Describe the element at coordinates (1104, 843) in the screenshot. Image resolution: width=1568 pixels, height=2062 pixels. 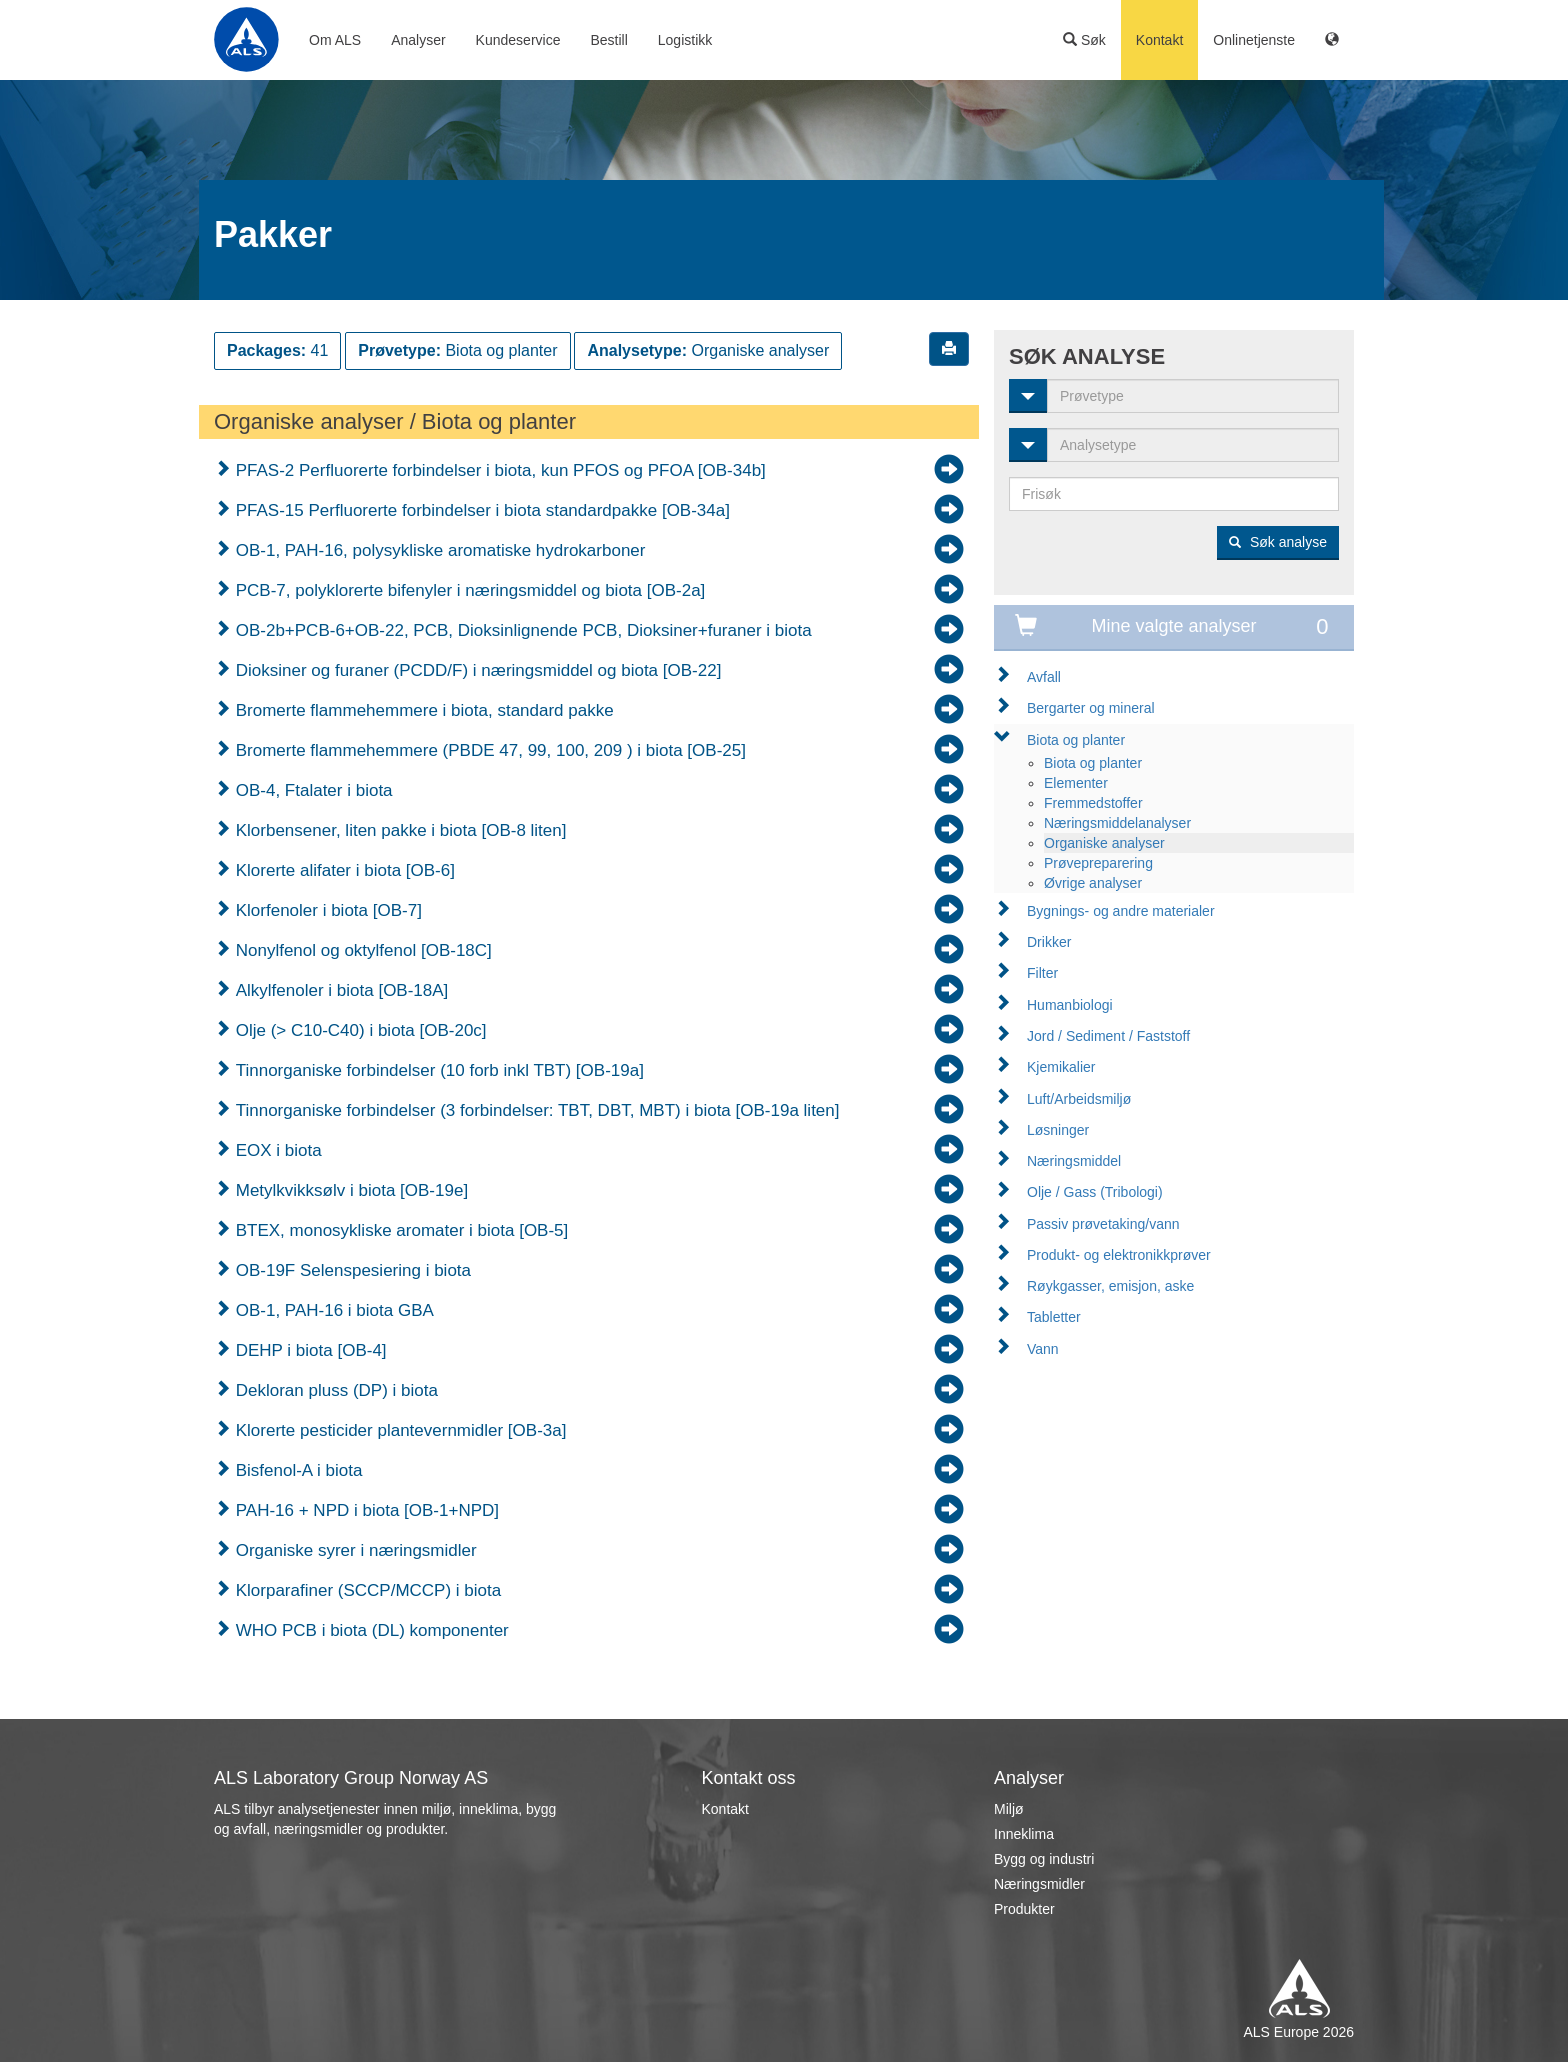
I see `Organiske analyser` at that location.